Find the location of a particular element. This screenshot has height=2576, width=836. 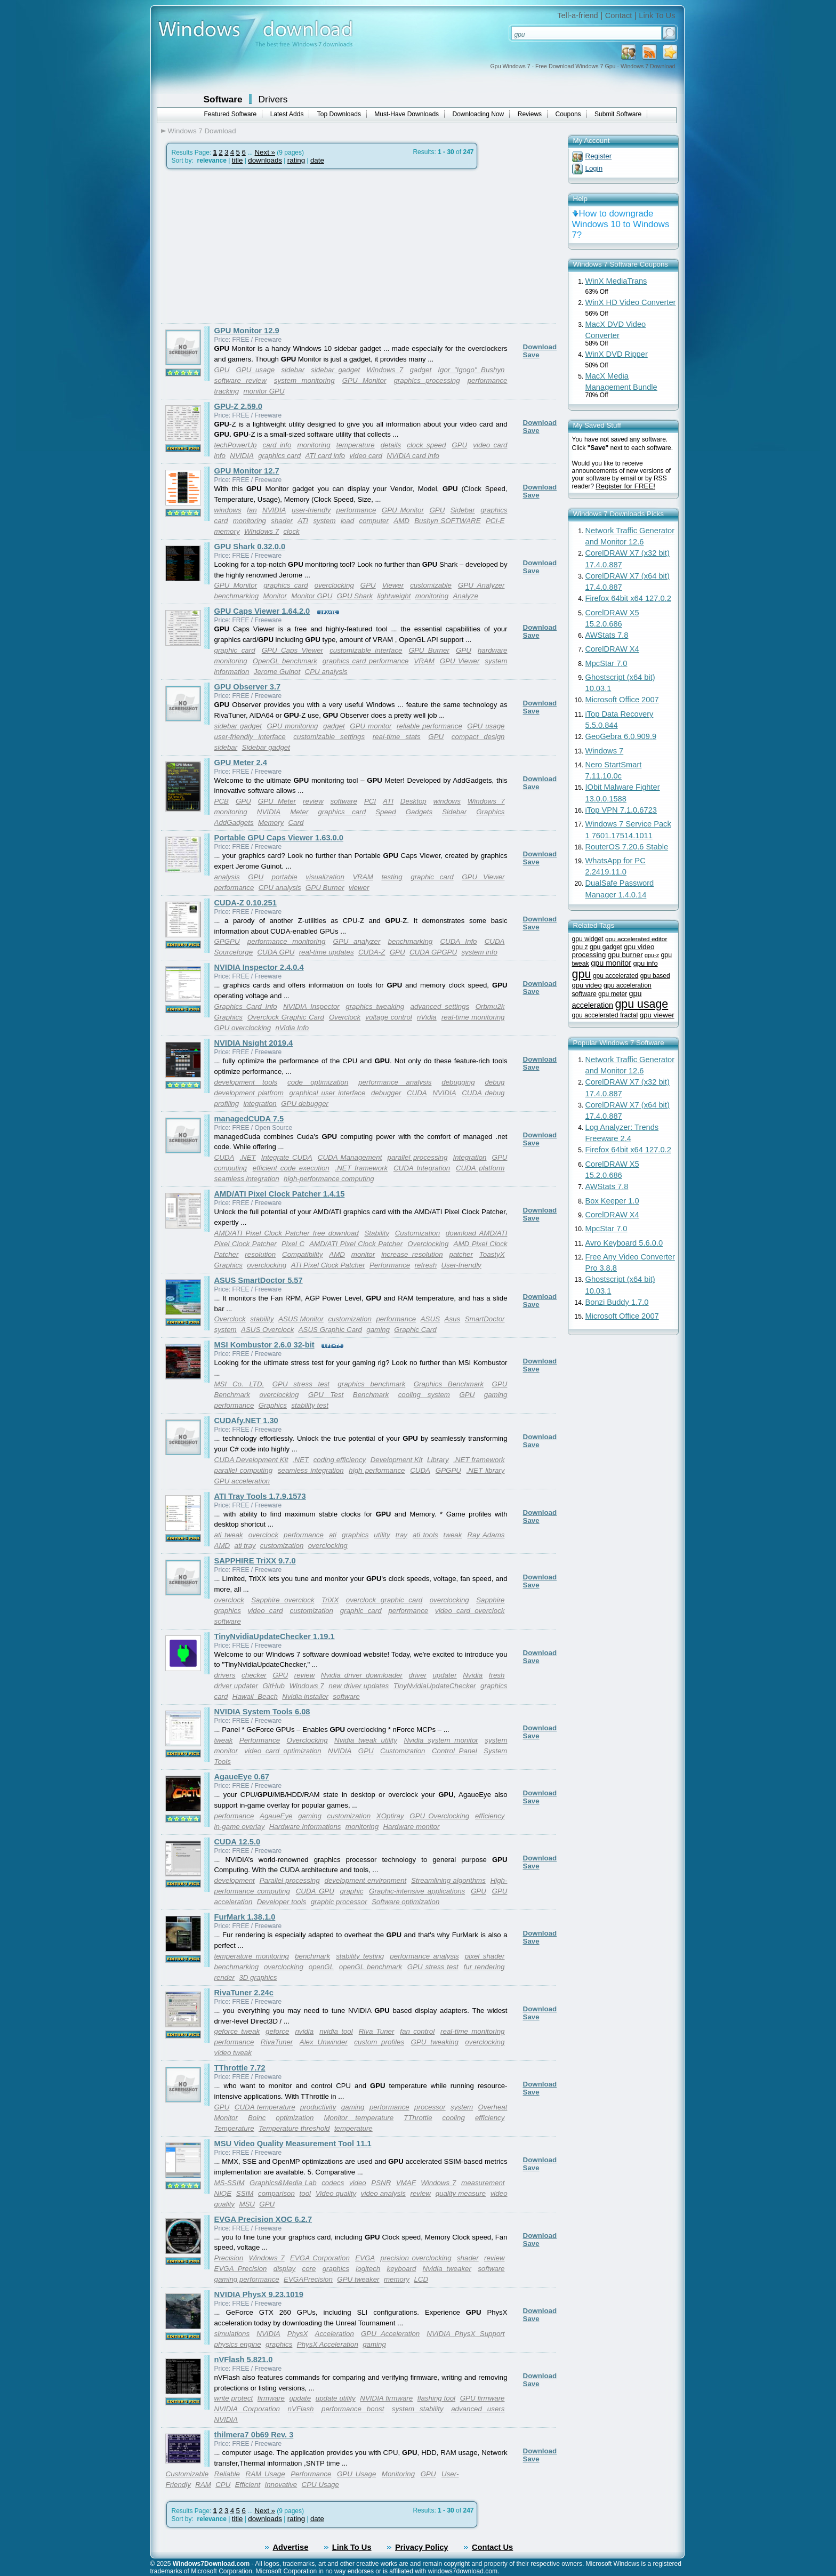

system stability is located at coordinates (418, 2409).